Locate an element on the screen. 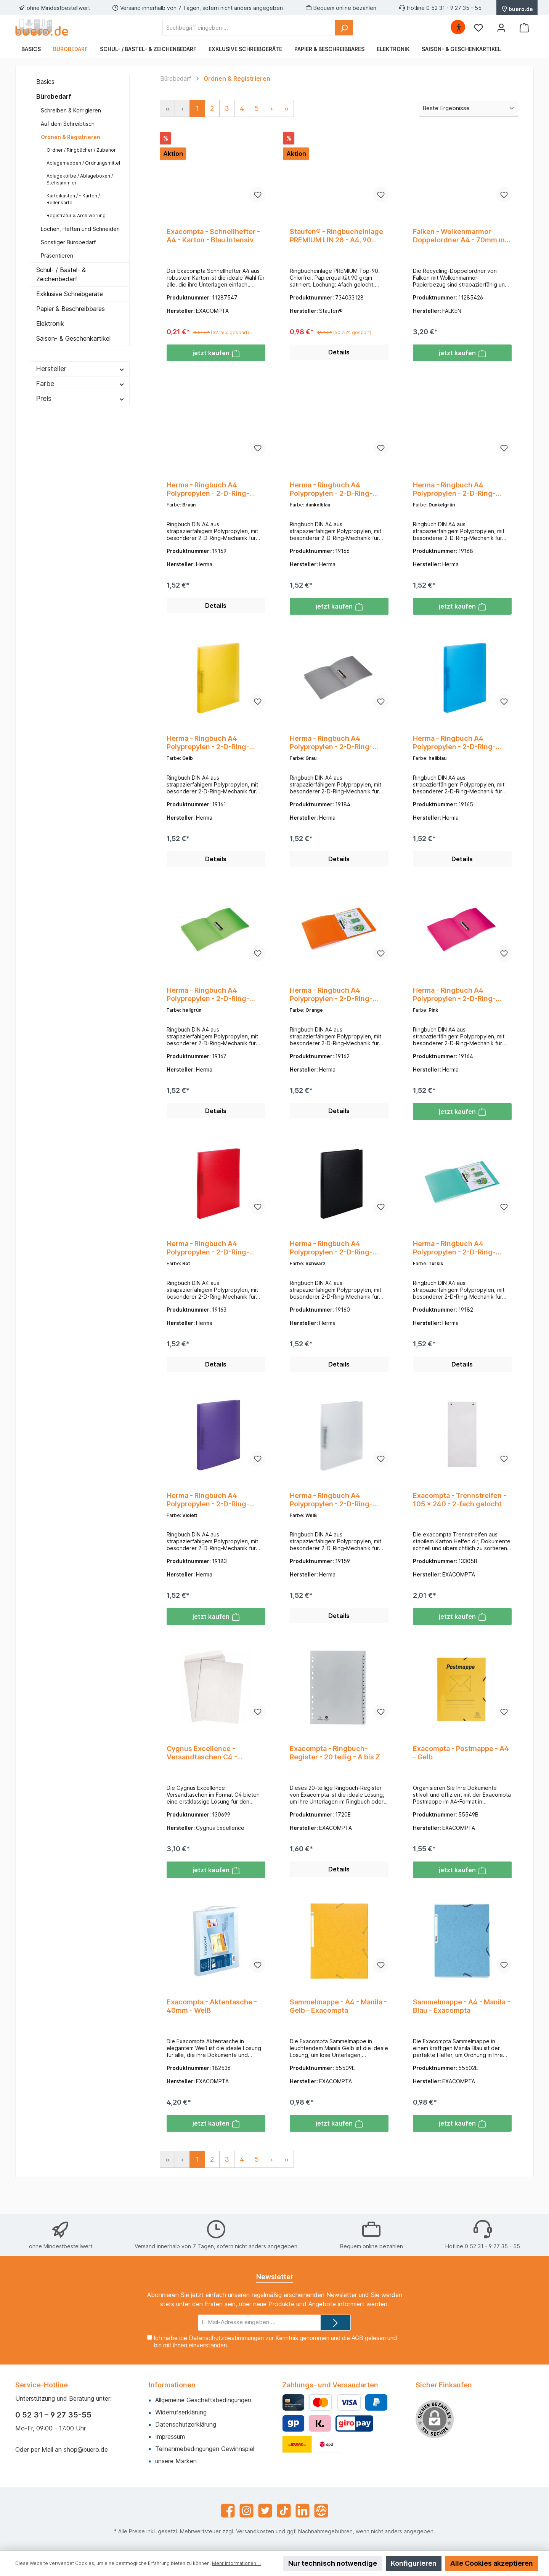 The image size is (549, 2576). [Facebook] is located at coordinates (227, 2510).